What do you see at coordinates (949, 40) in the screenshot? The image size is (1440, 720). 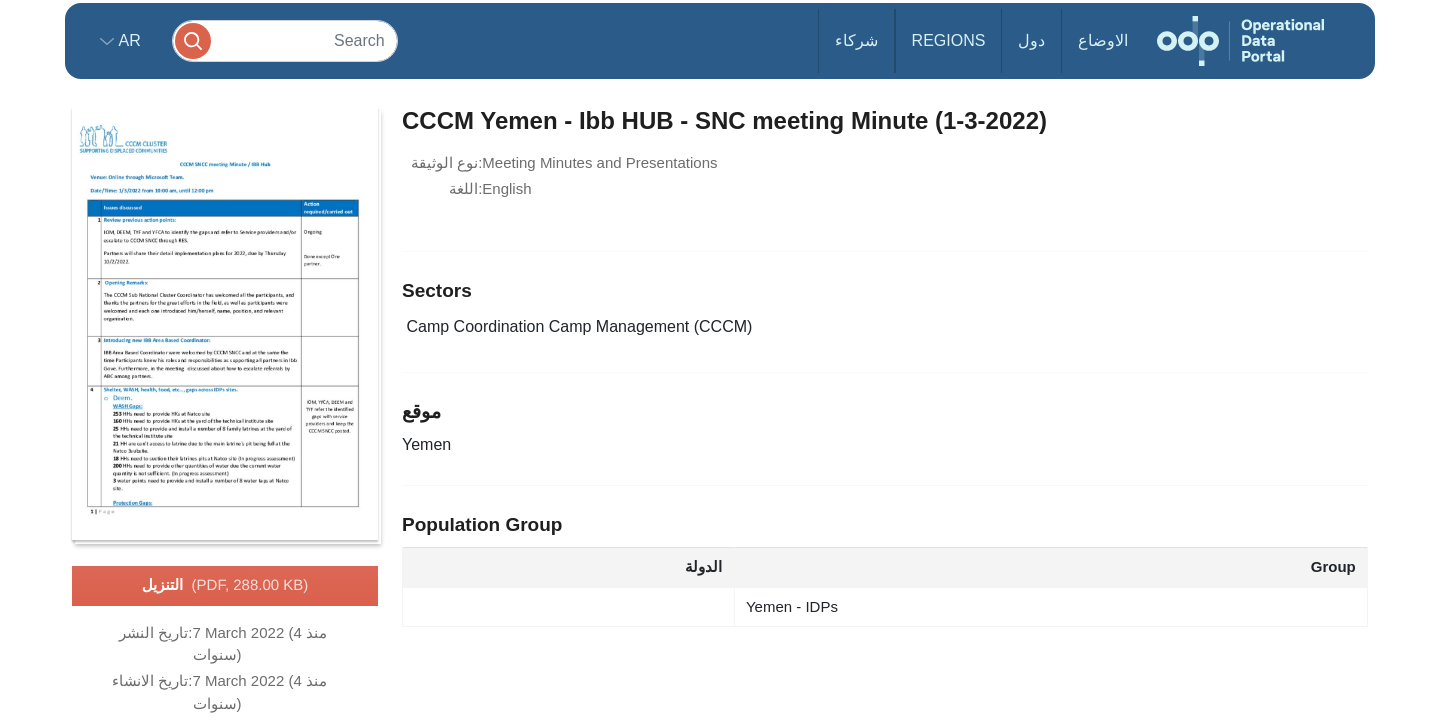 I see `Regions` at bounding box center [949, 40].